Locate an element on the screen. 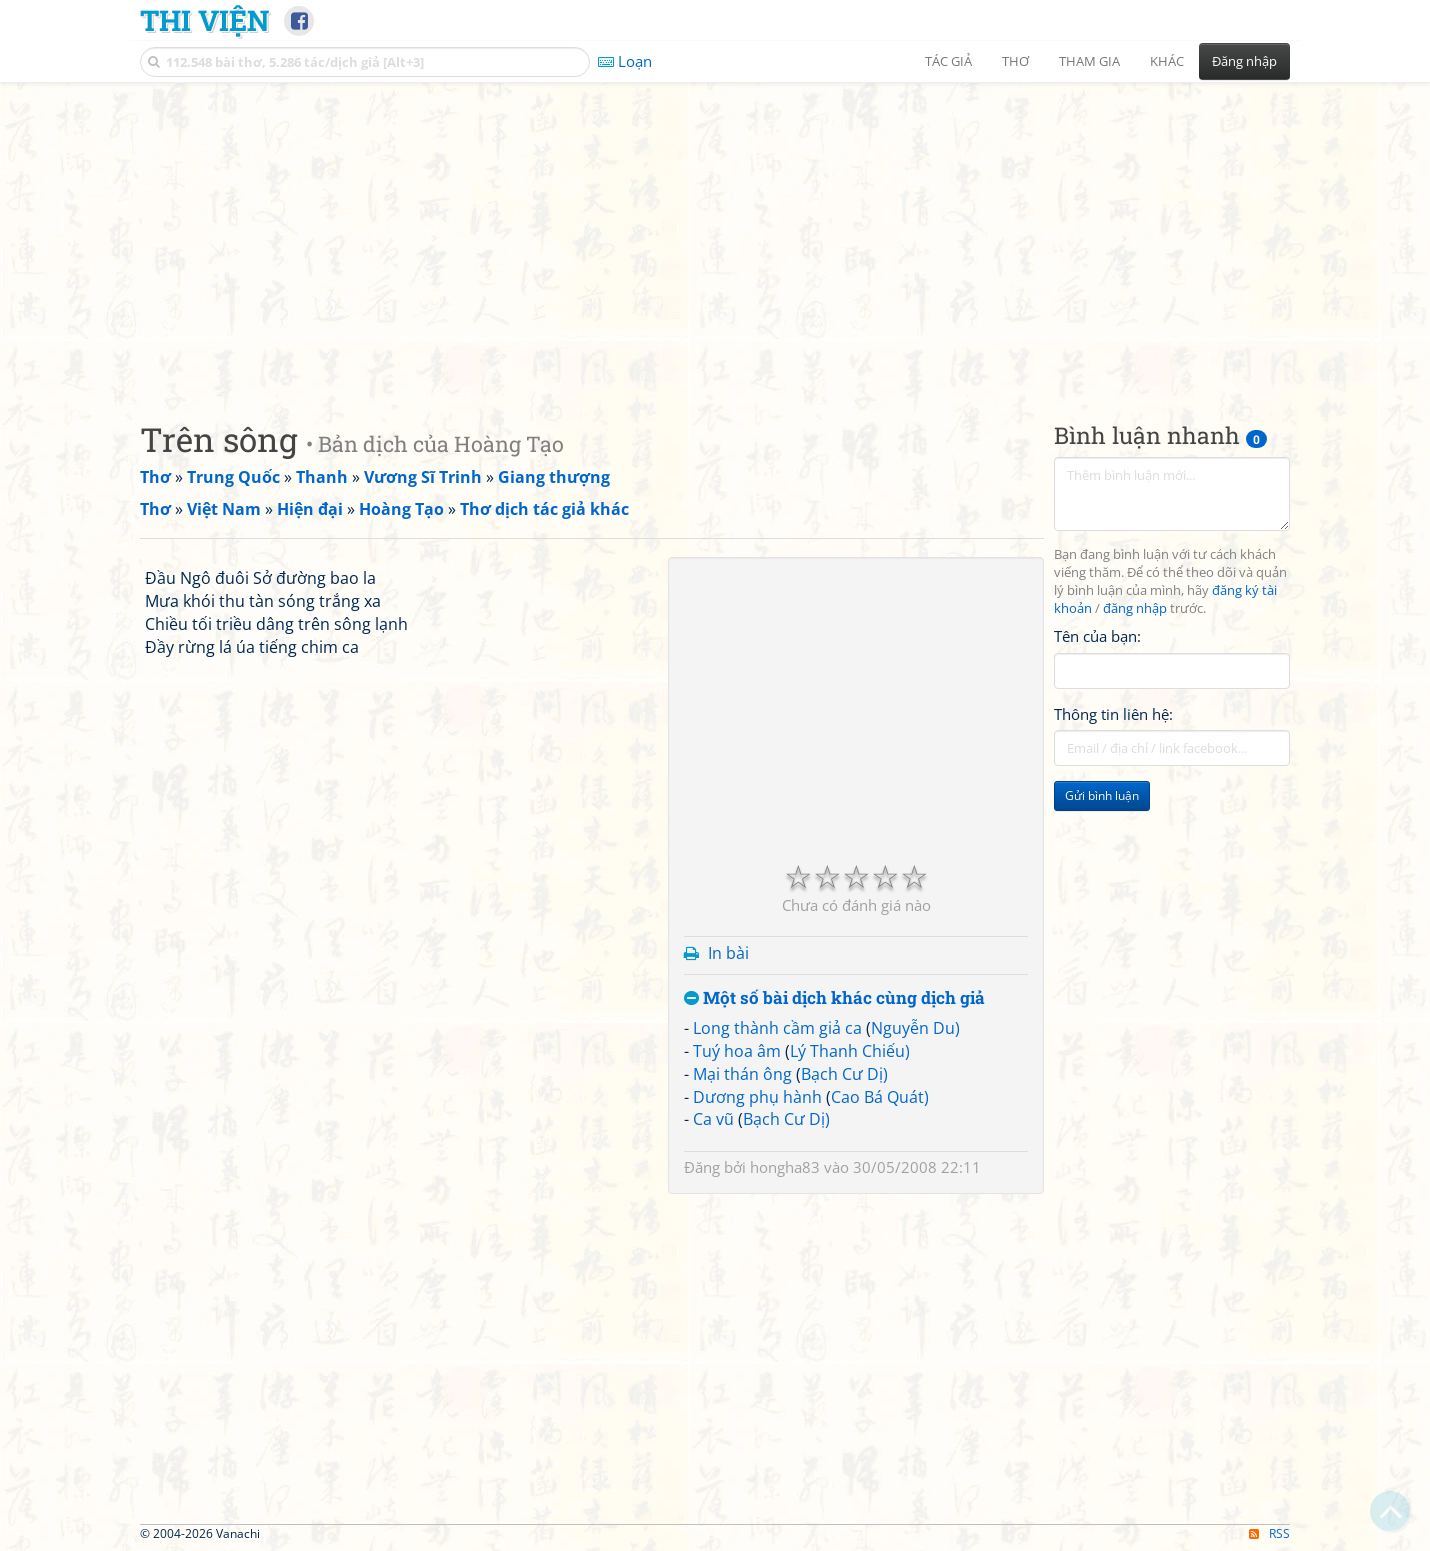  [Advertisement] is located at coordinates (715, 235).